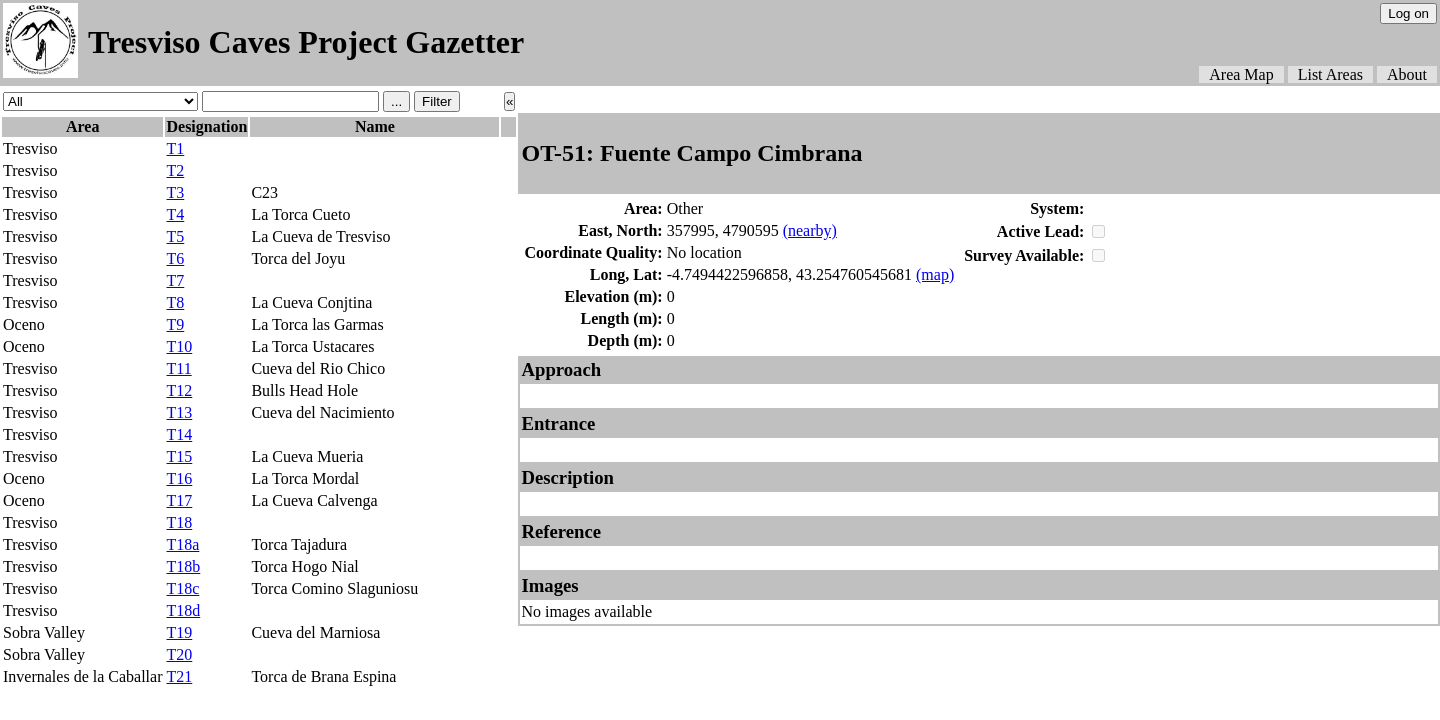 This screenshot has width=1440, height=720. Describe the element at coordinates (179, 500) in the screenshot. I see `T17` at that location.